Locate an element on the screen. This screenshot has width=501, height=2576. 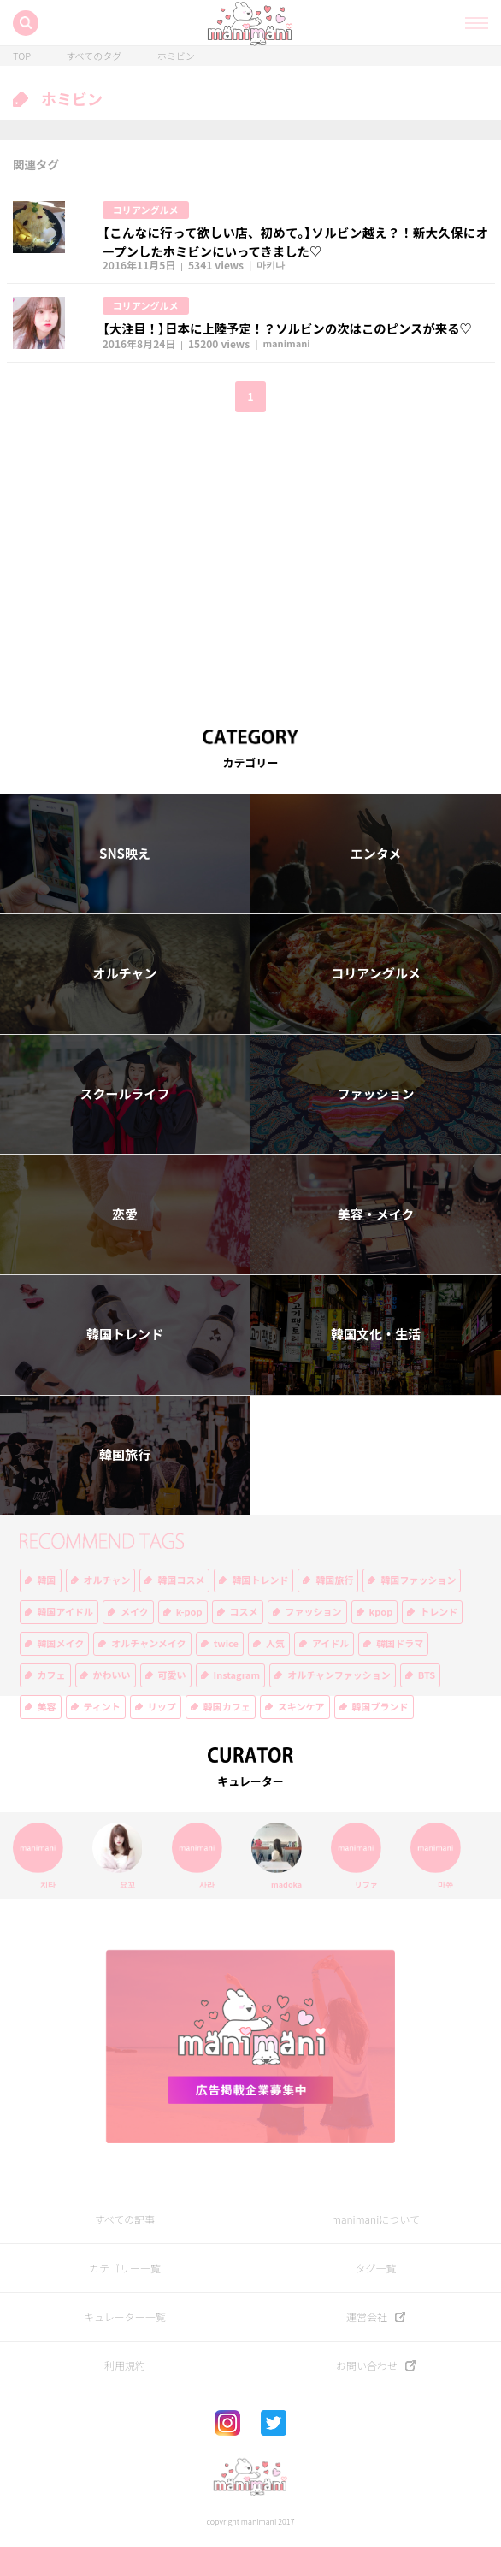
タグ一覧 is located at coordinates (375, 2296).